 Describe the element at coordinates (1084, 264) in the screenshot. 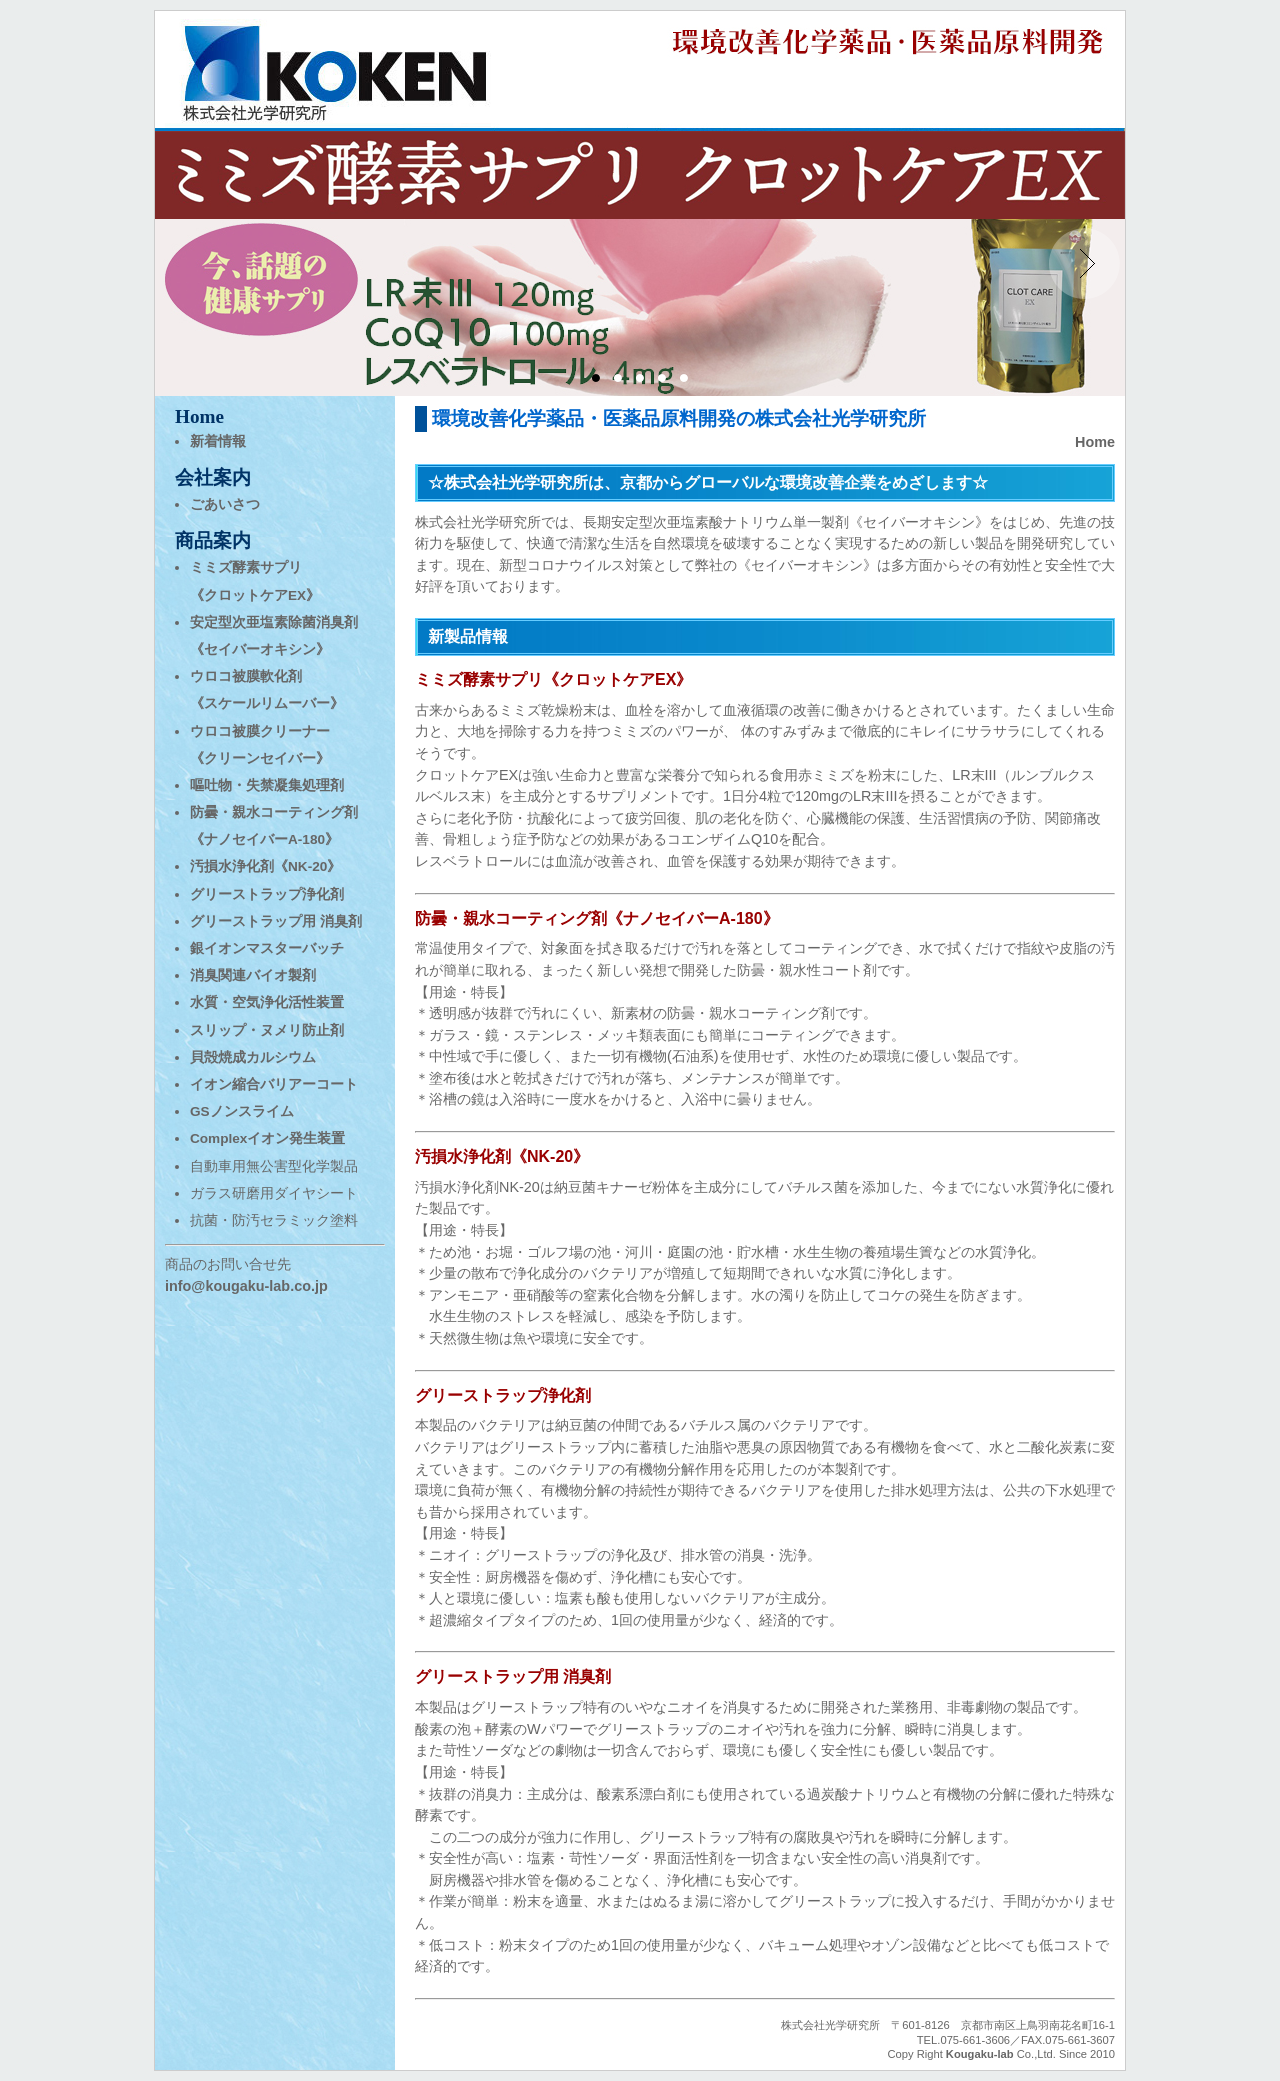

I see `Next` at that location.